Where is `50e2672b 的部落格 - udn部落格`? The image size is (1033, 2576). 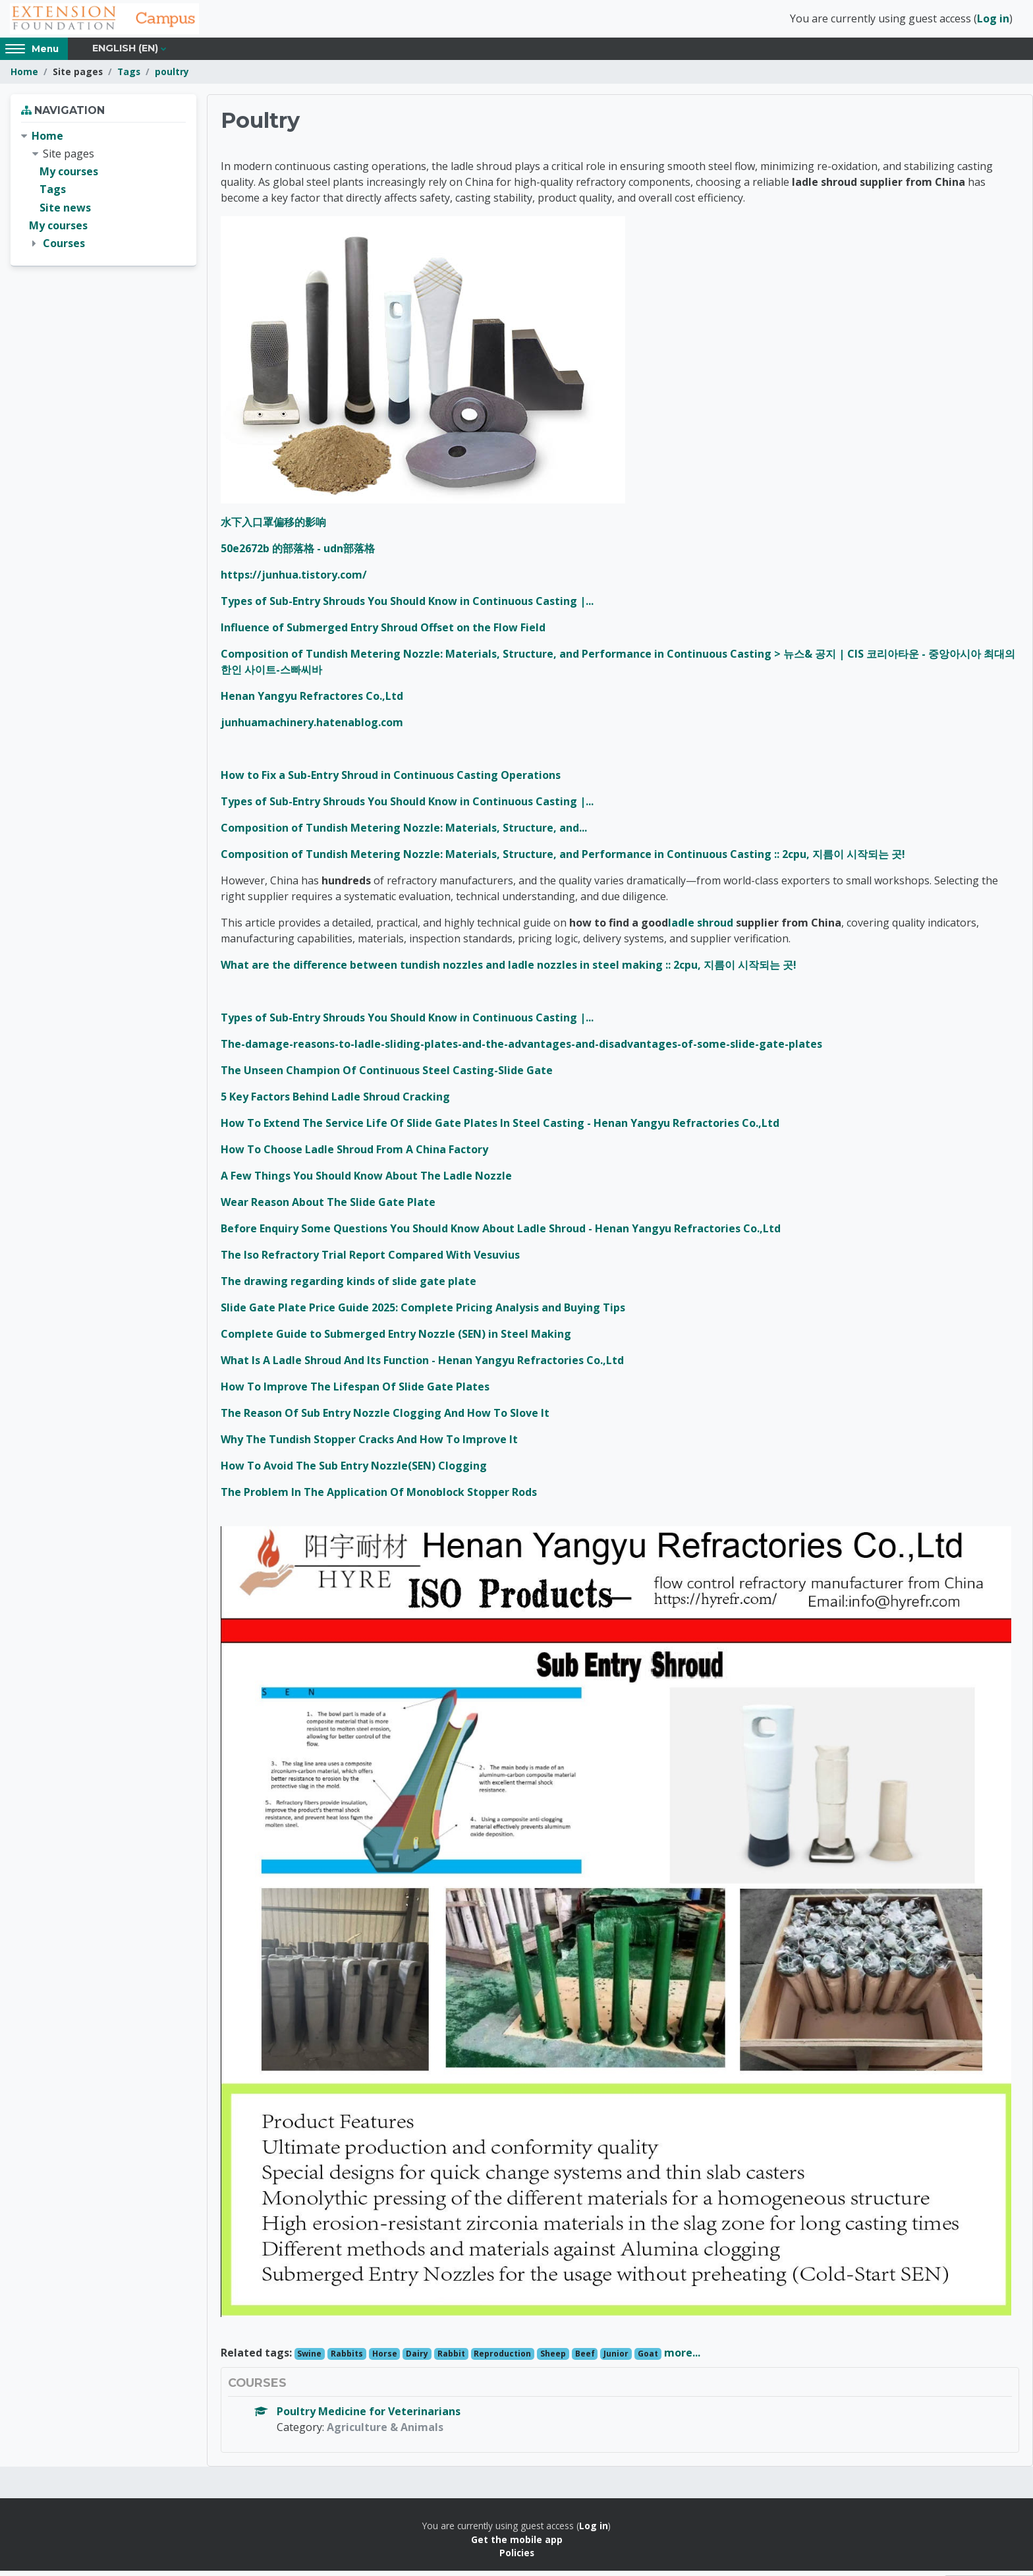
50e2672b 的部落格 - udn部落格 is located at coordinates (298, 554).